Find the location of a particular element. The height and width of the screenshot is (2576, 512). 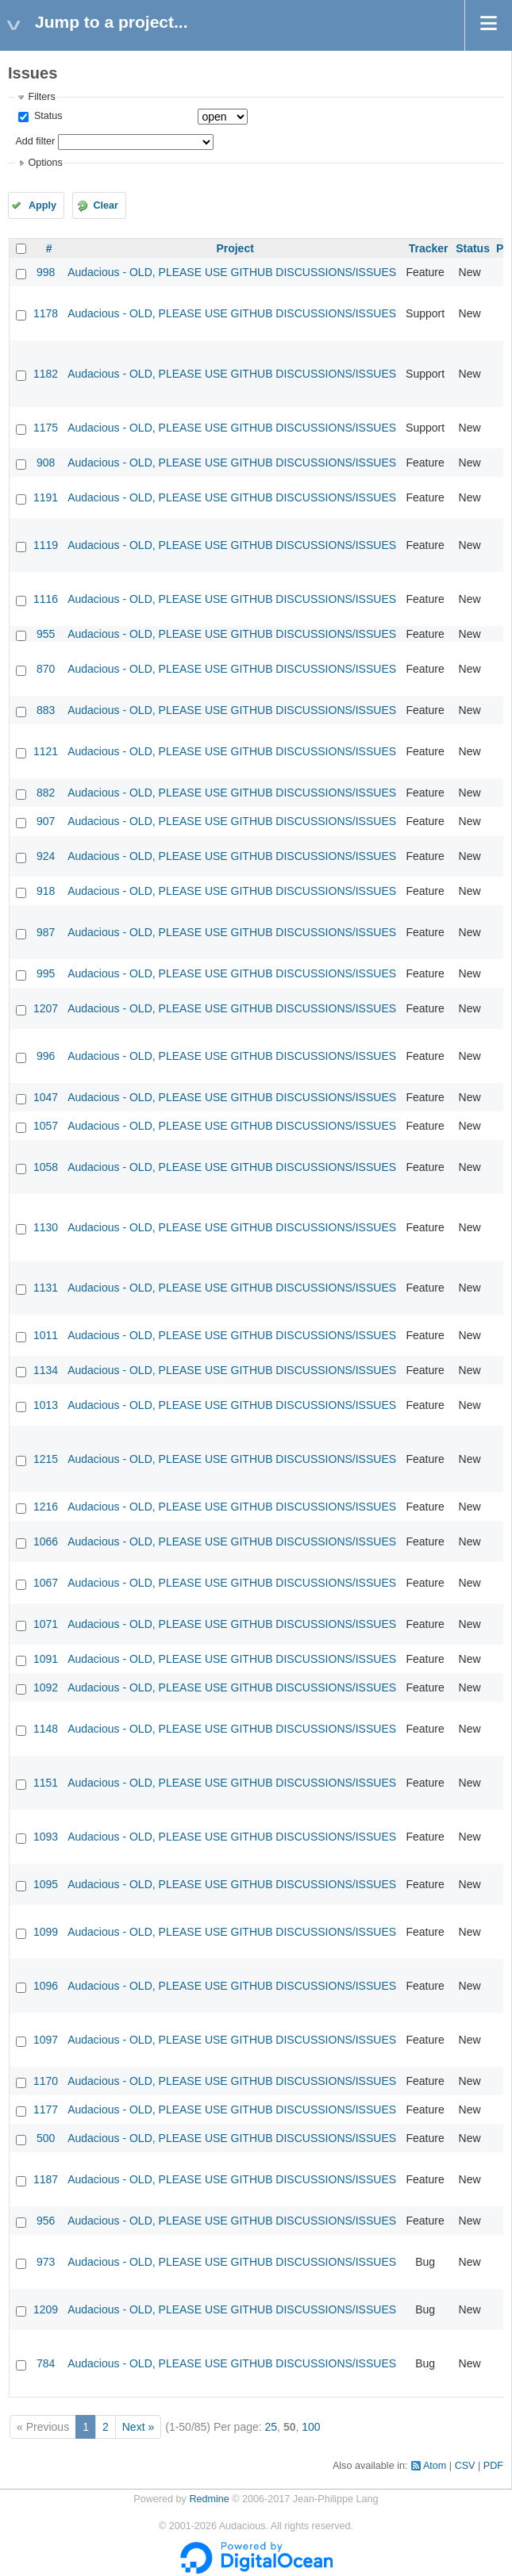

1071 is located at coordinates (45, 1624).